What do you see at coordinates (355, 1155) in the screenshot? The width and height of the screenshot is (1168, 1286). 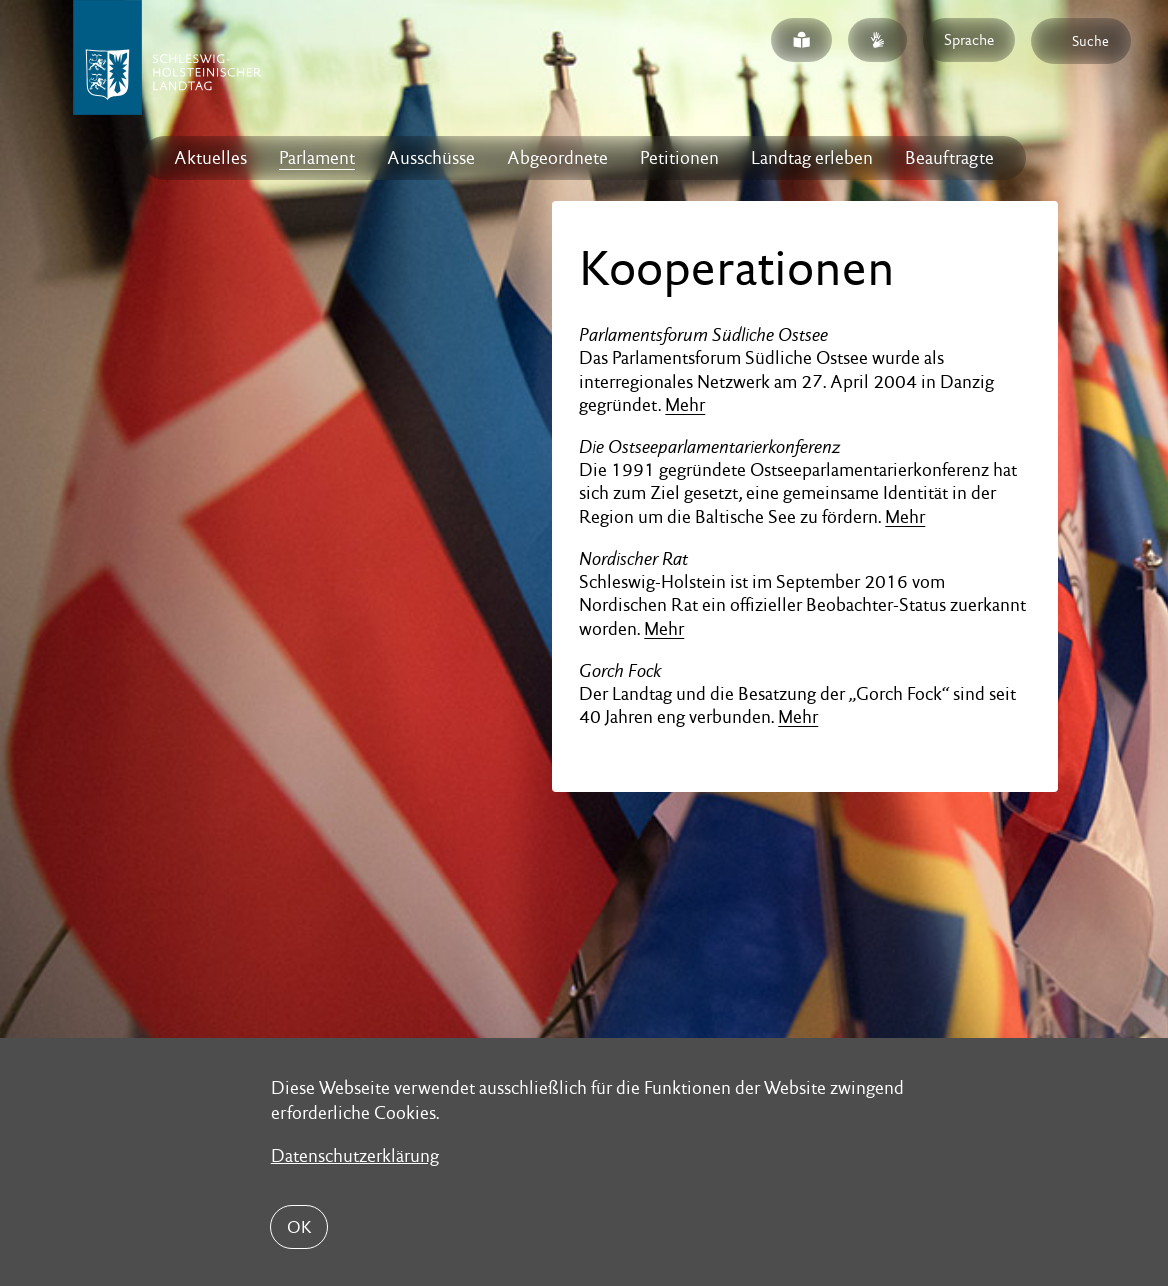 I see `Datenschutzerklärung` at bounding box center [355, 1155].